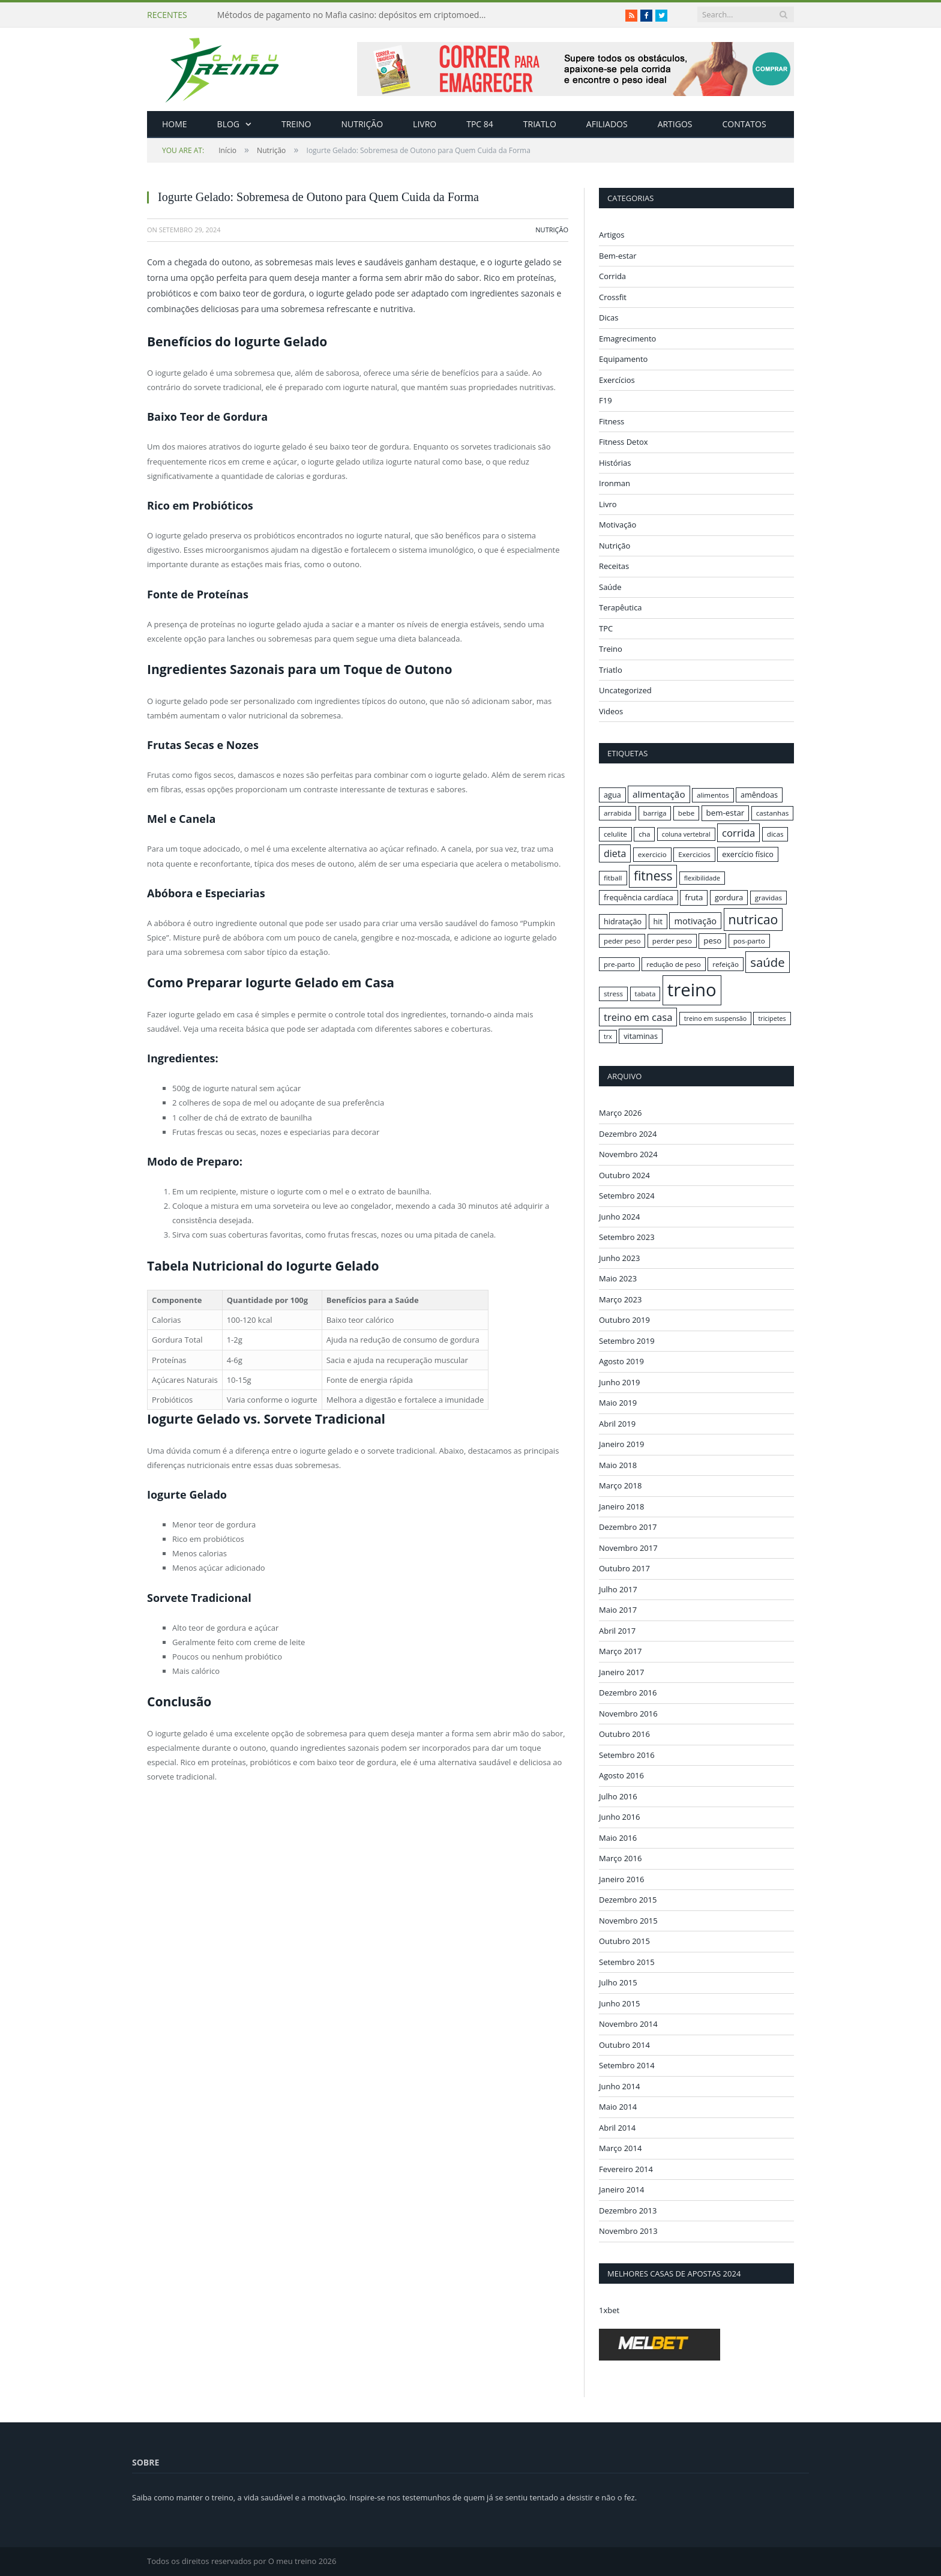 The height and width of the screenshot is (2576, 941). Describe the element at coordinates (174, 124) in the screenshot. I see `Home` at that location.